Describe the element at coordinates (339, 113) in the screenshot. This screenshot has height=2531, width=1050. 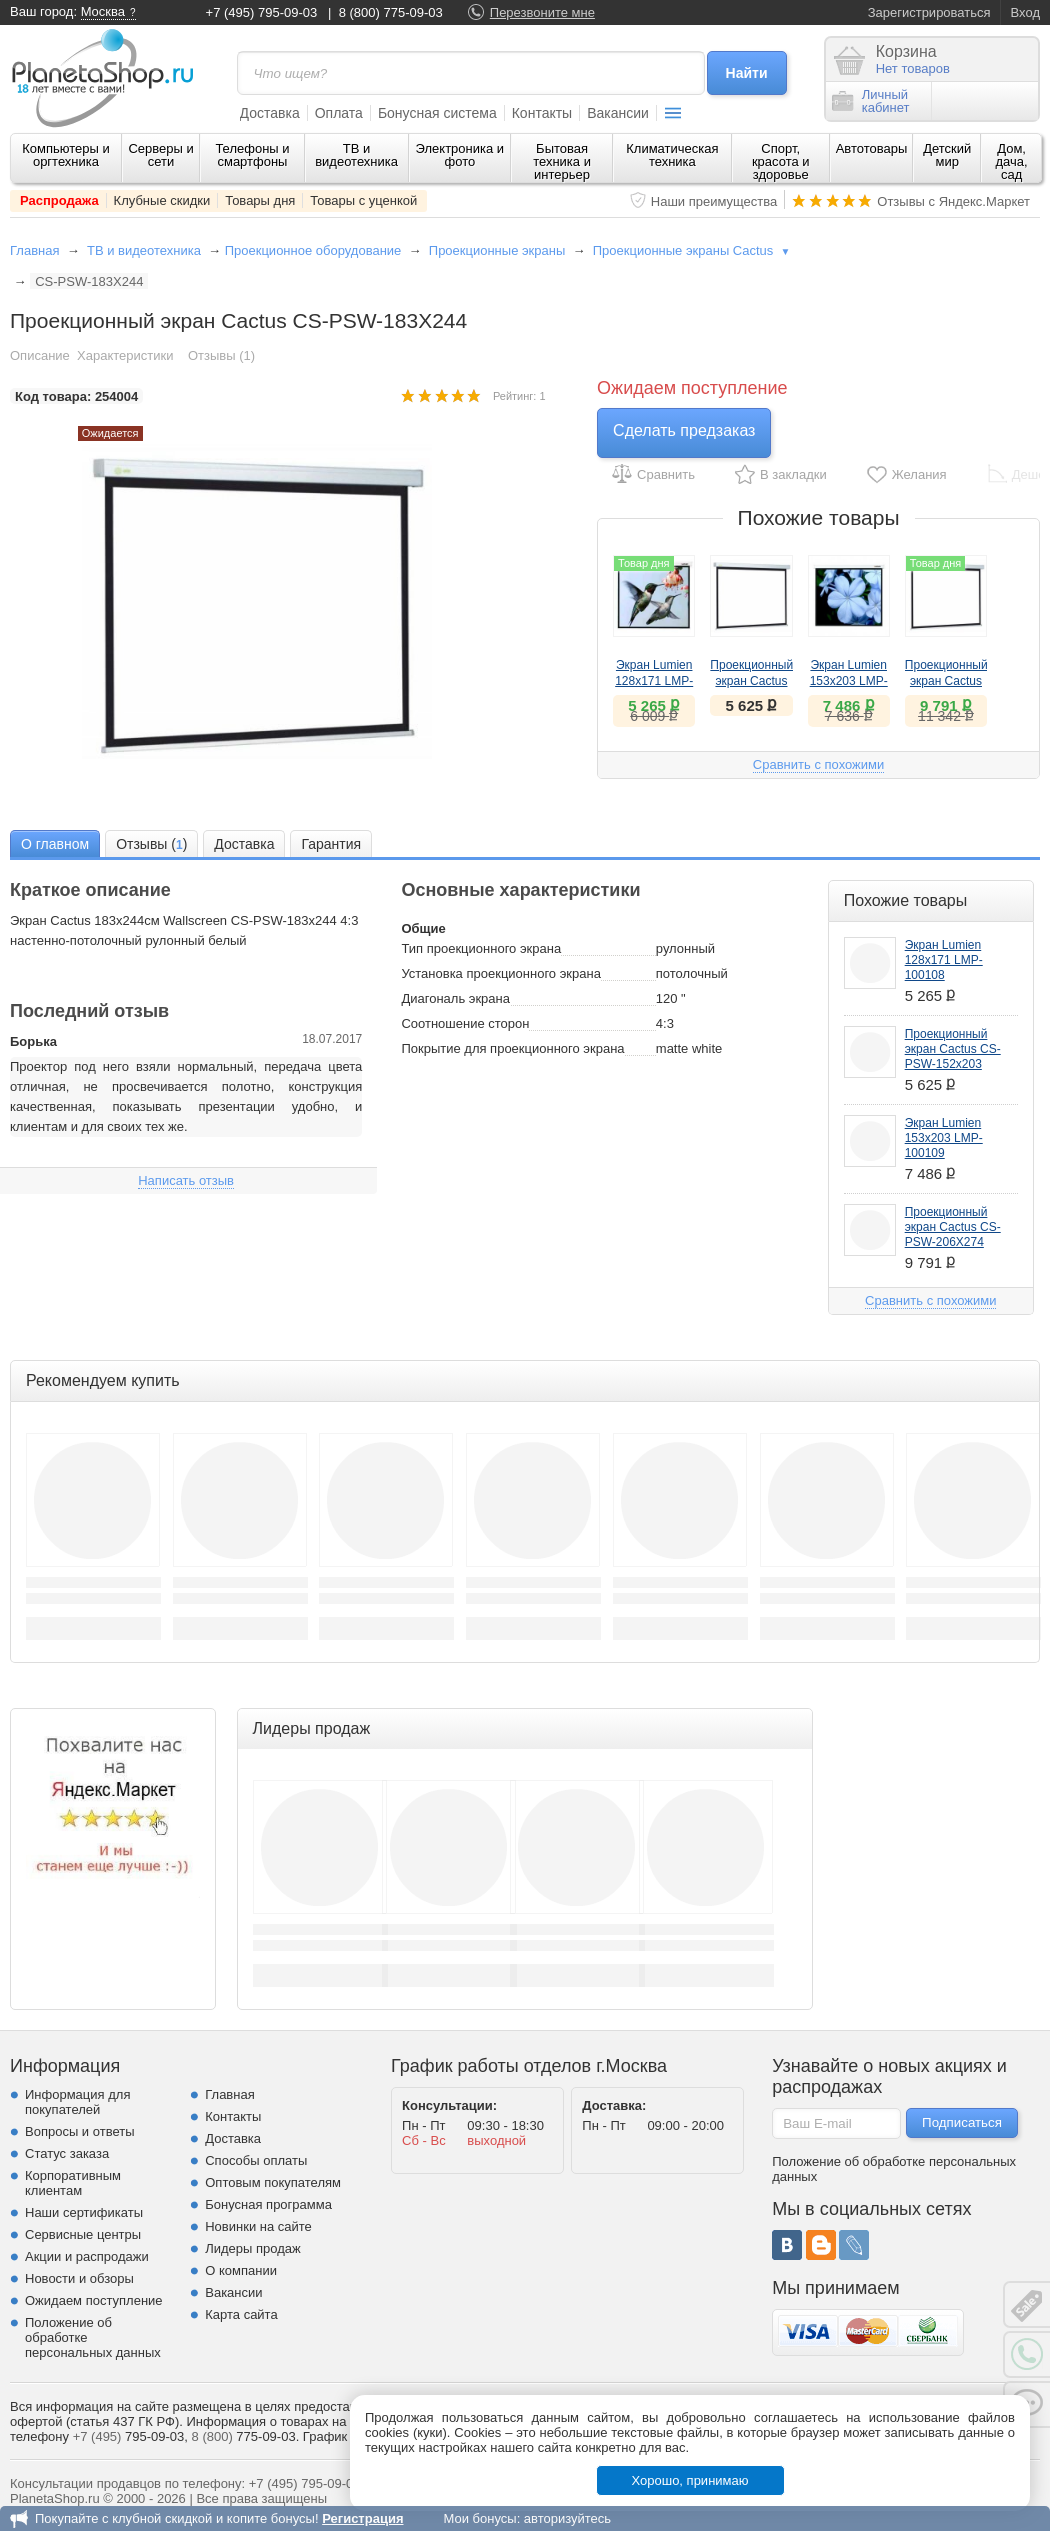
I see `Оплата` at that location.